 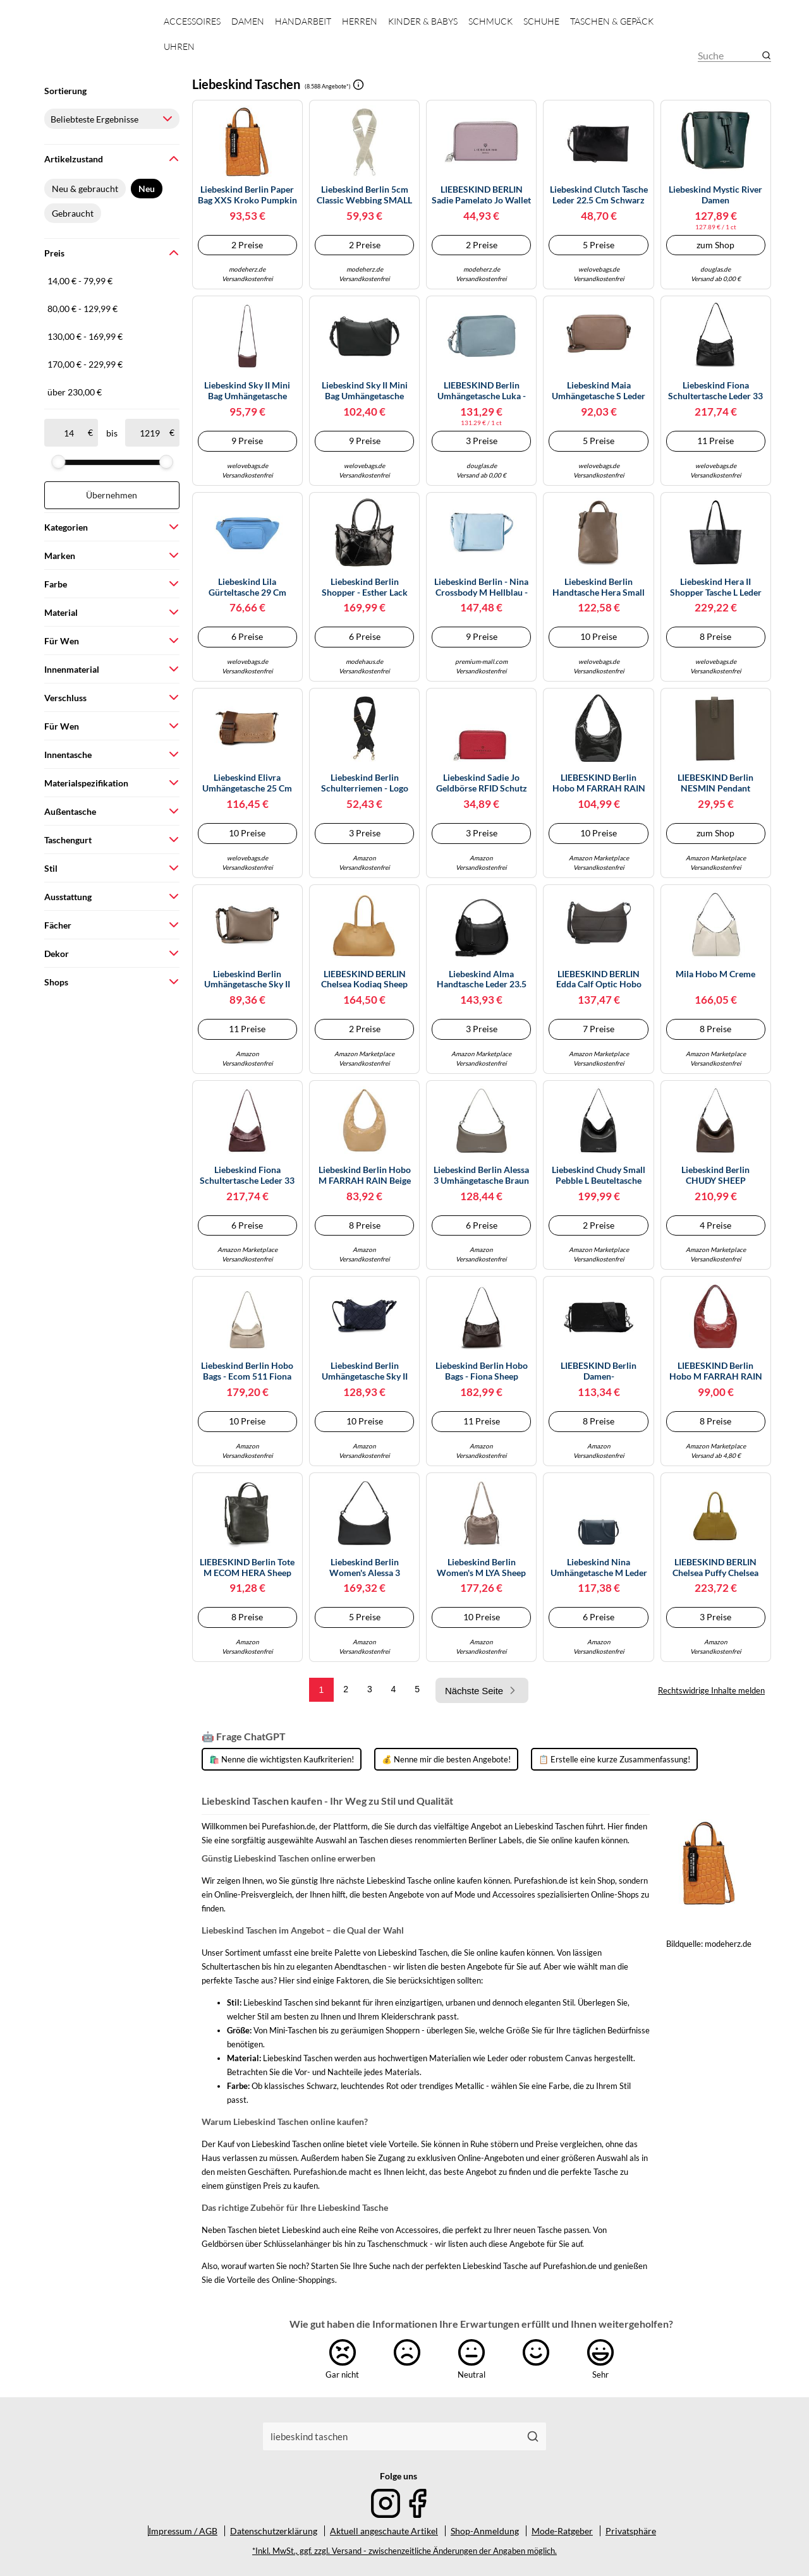 I want to click on Liebeskind Berlin Women's M LYA Sheep Natural Hobo, neutral Grey, so click(x=481, y=1568).